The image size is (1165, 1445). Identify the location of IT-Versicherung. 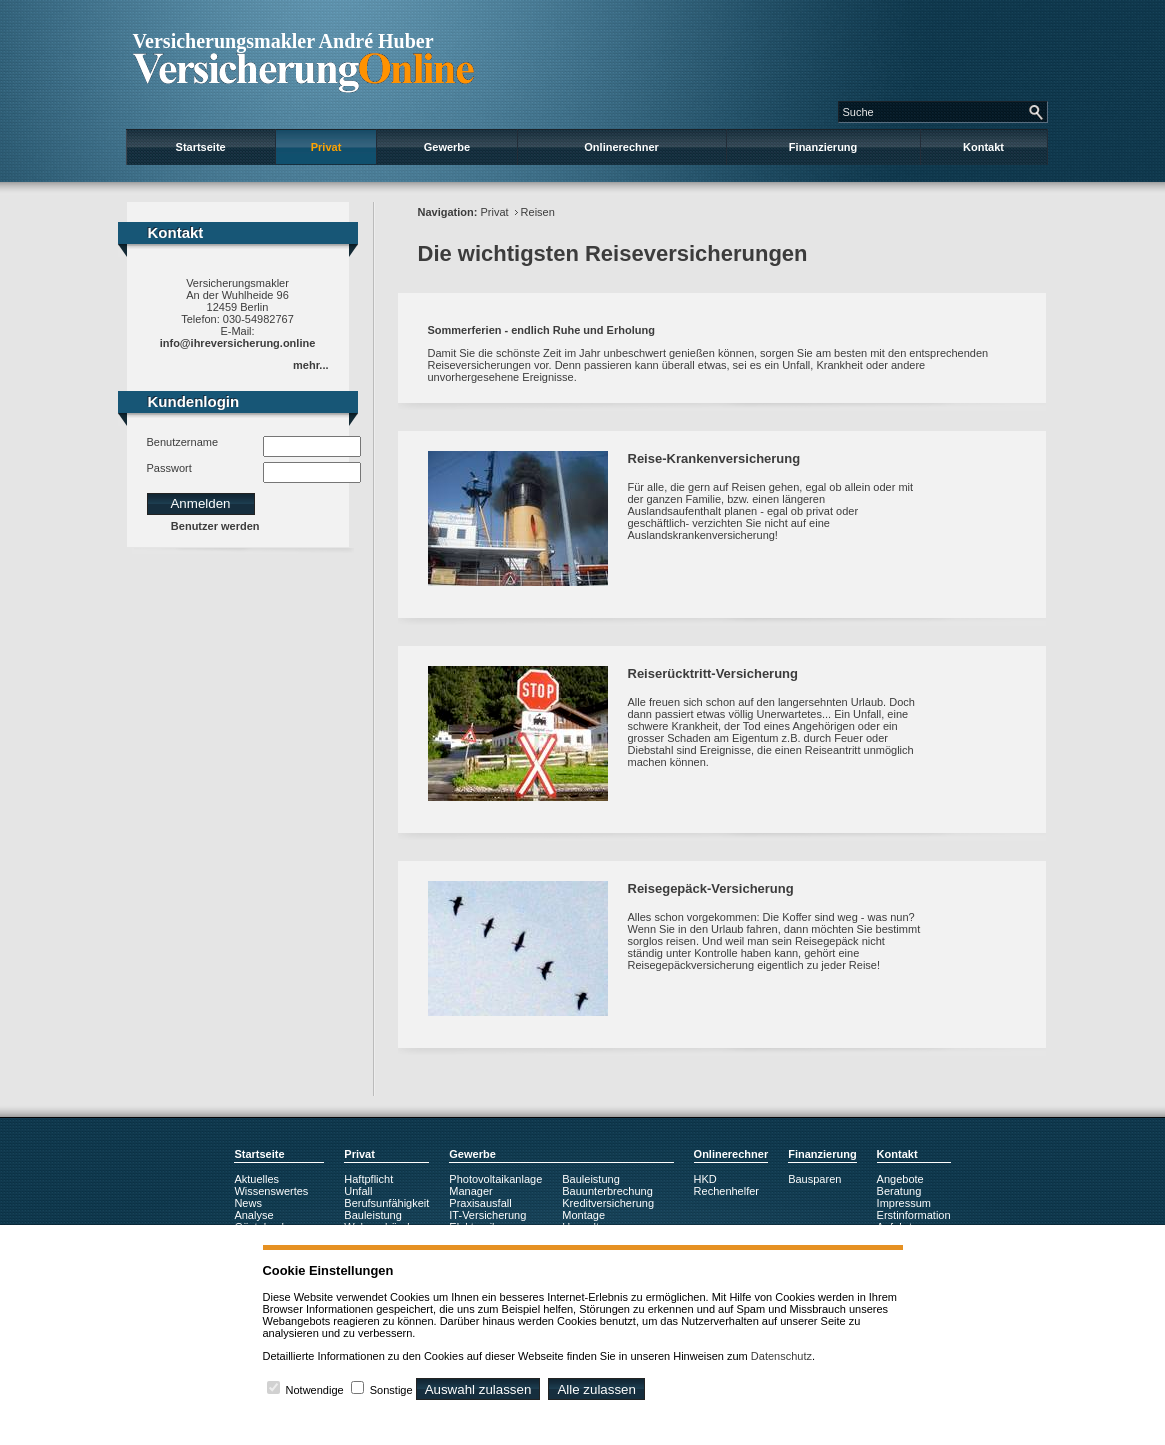
(487, 1215).